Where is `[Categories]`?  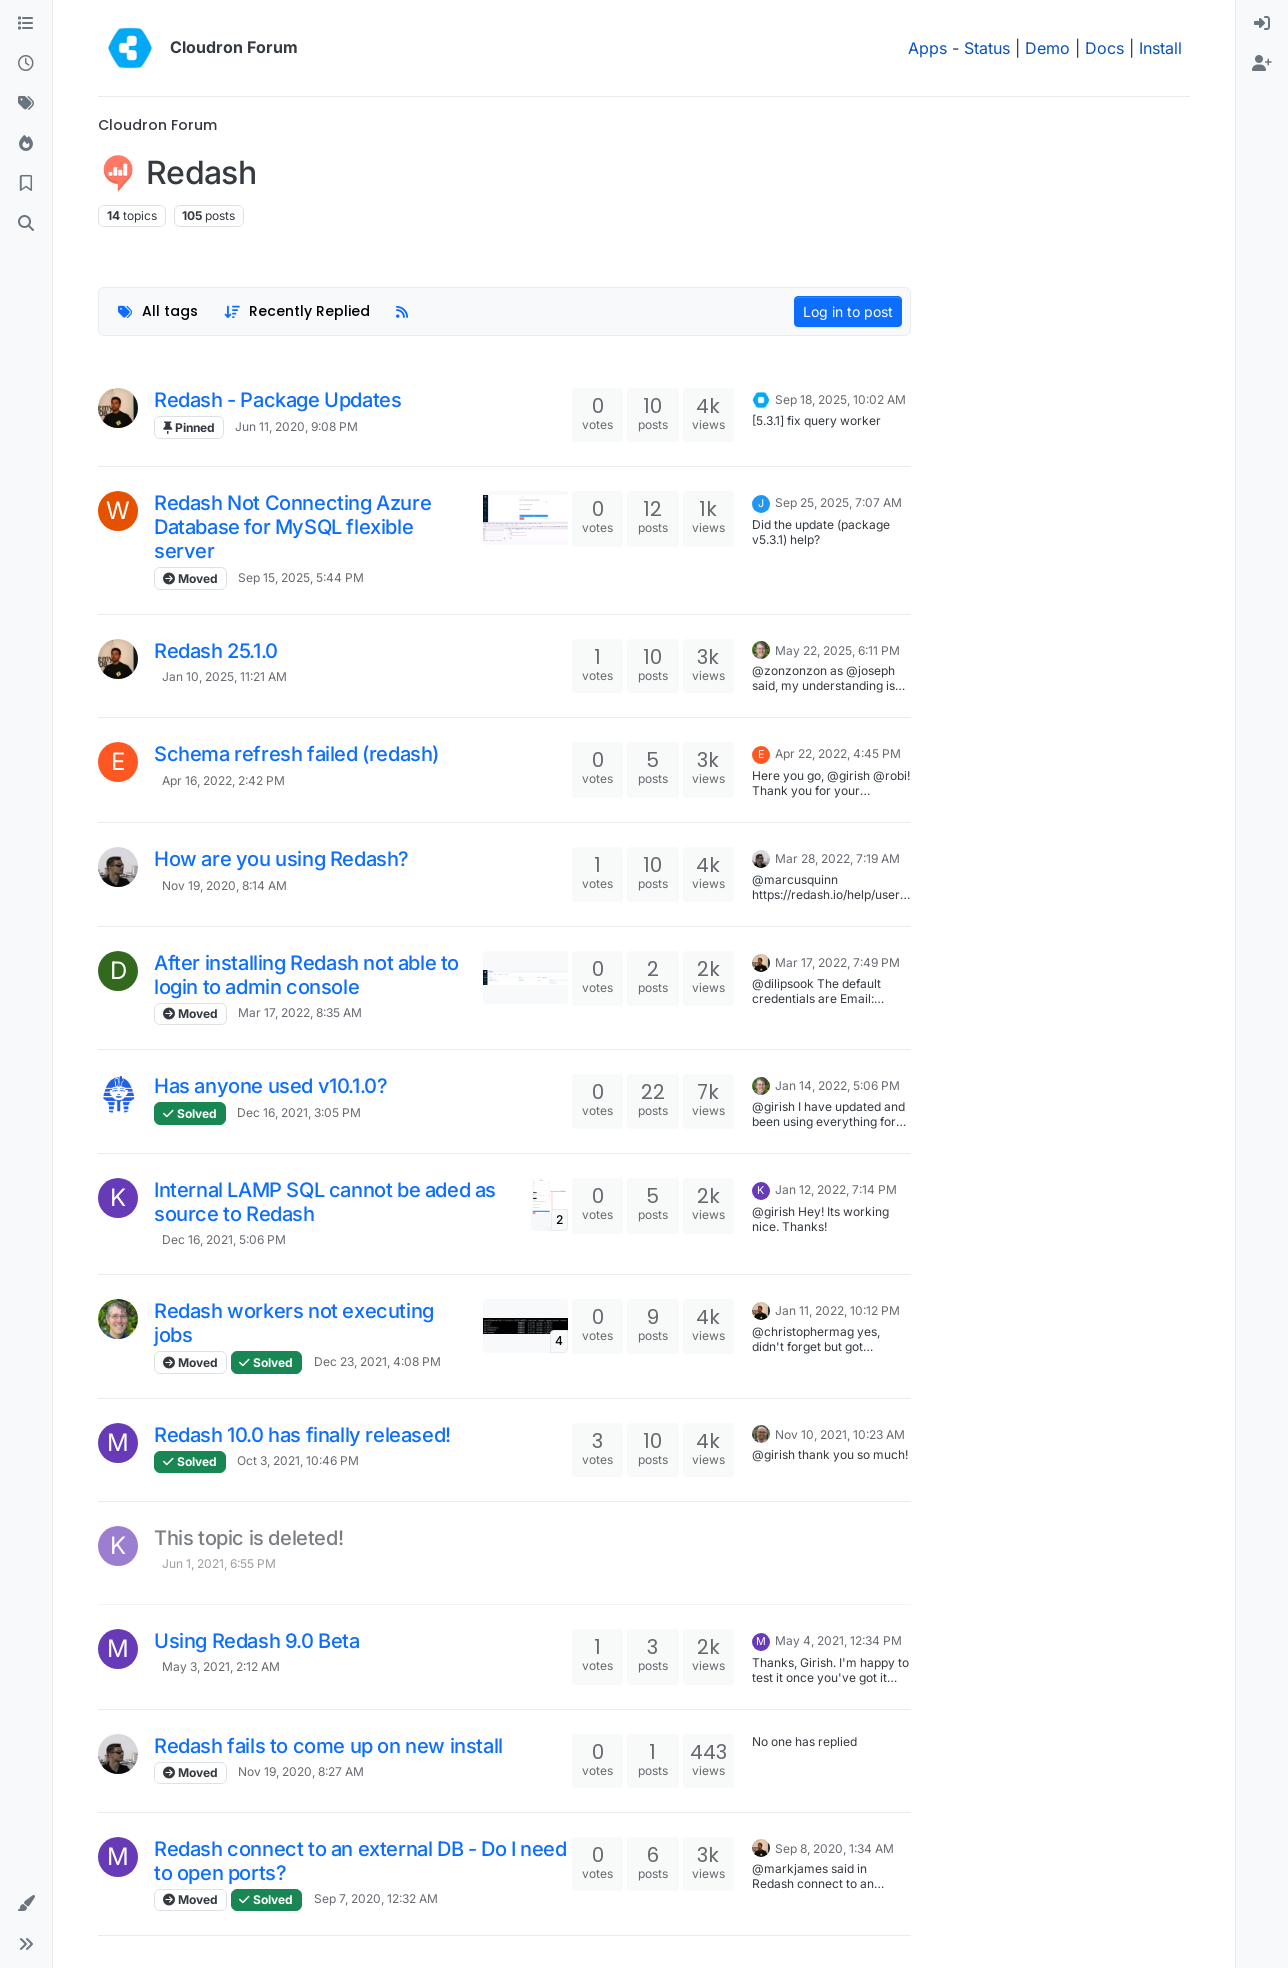
[Categories] is located at coordinates (26, 24).